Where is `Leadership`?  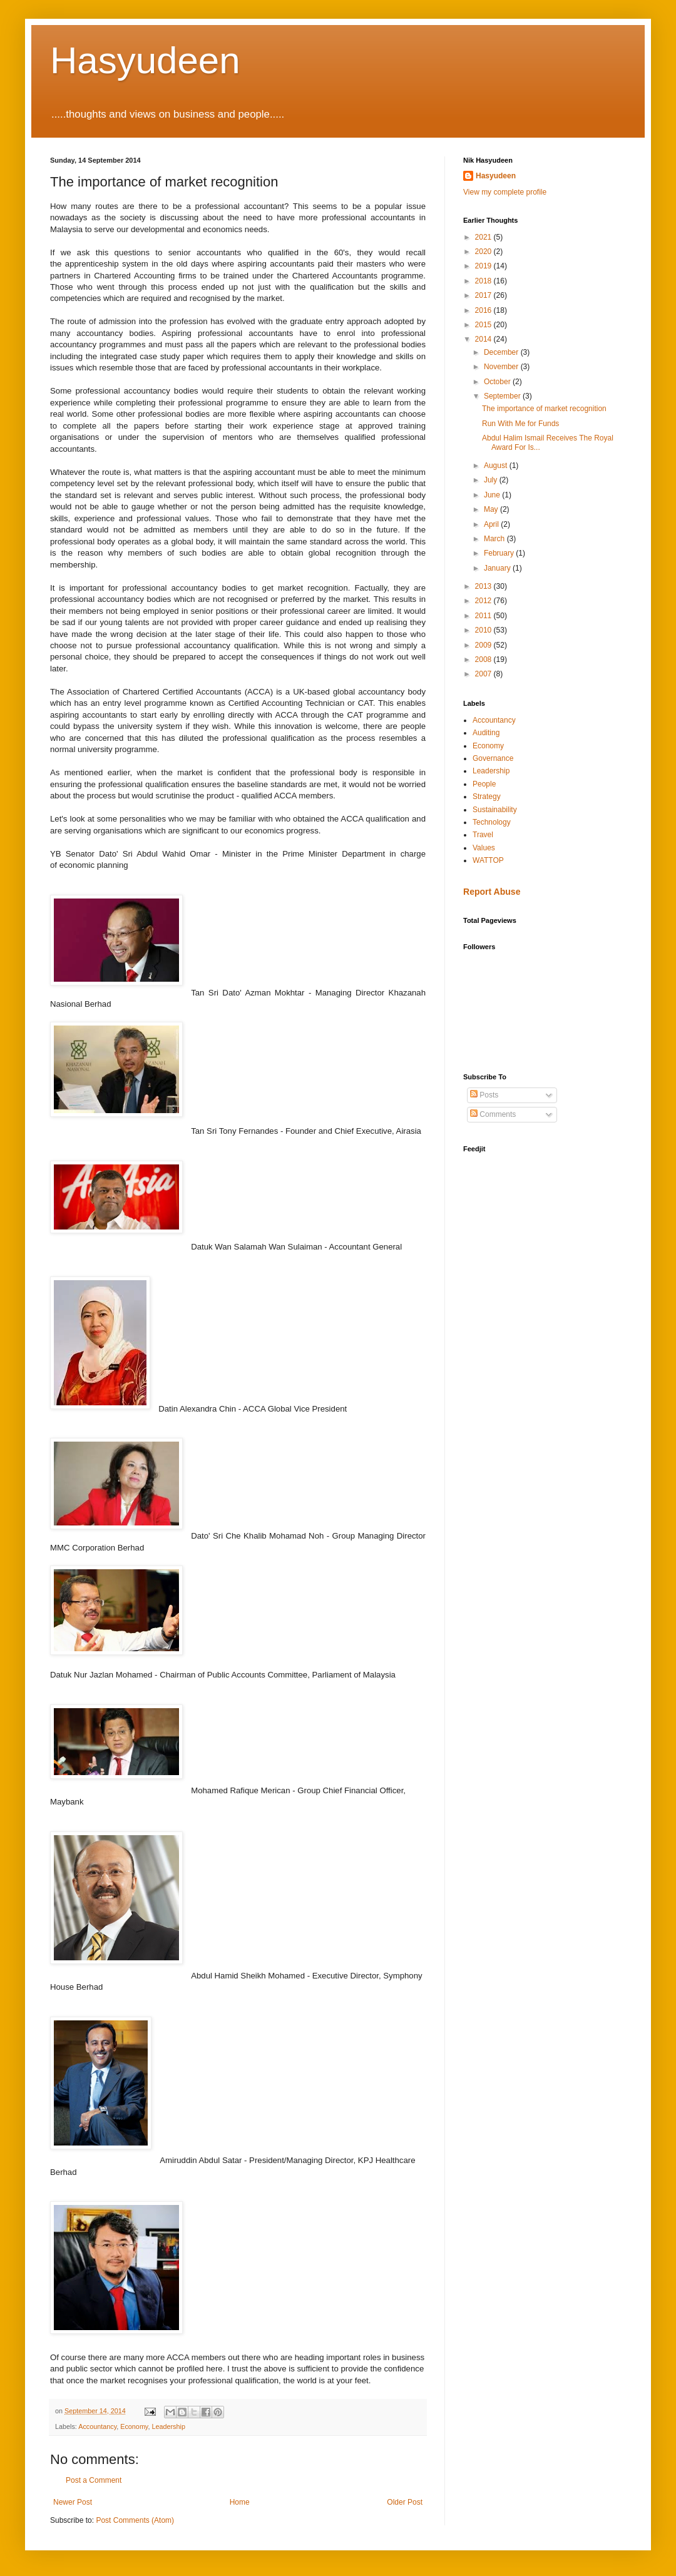 Leadership is located at coordinates (168, 2426).